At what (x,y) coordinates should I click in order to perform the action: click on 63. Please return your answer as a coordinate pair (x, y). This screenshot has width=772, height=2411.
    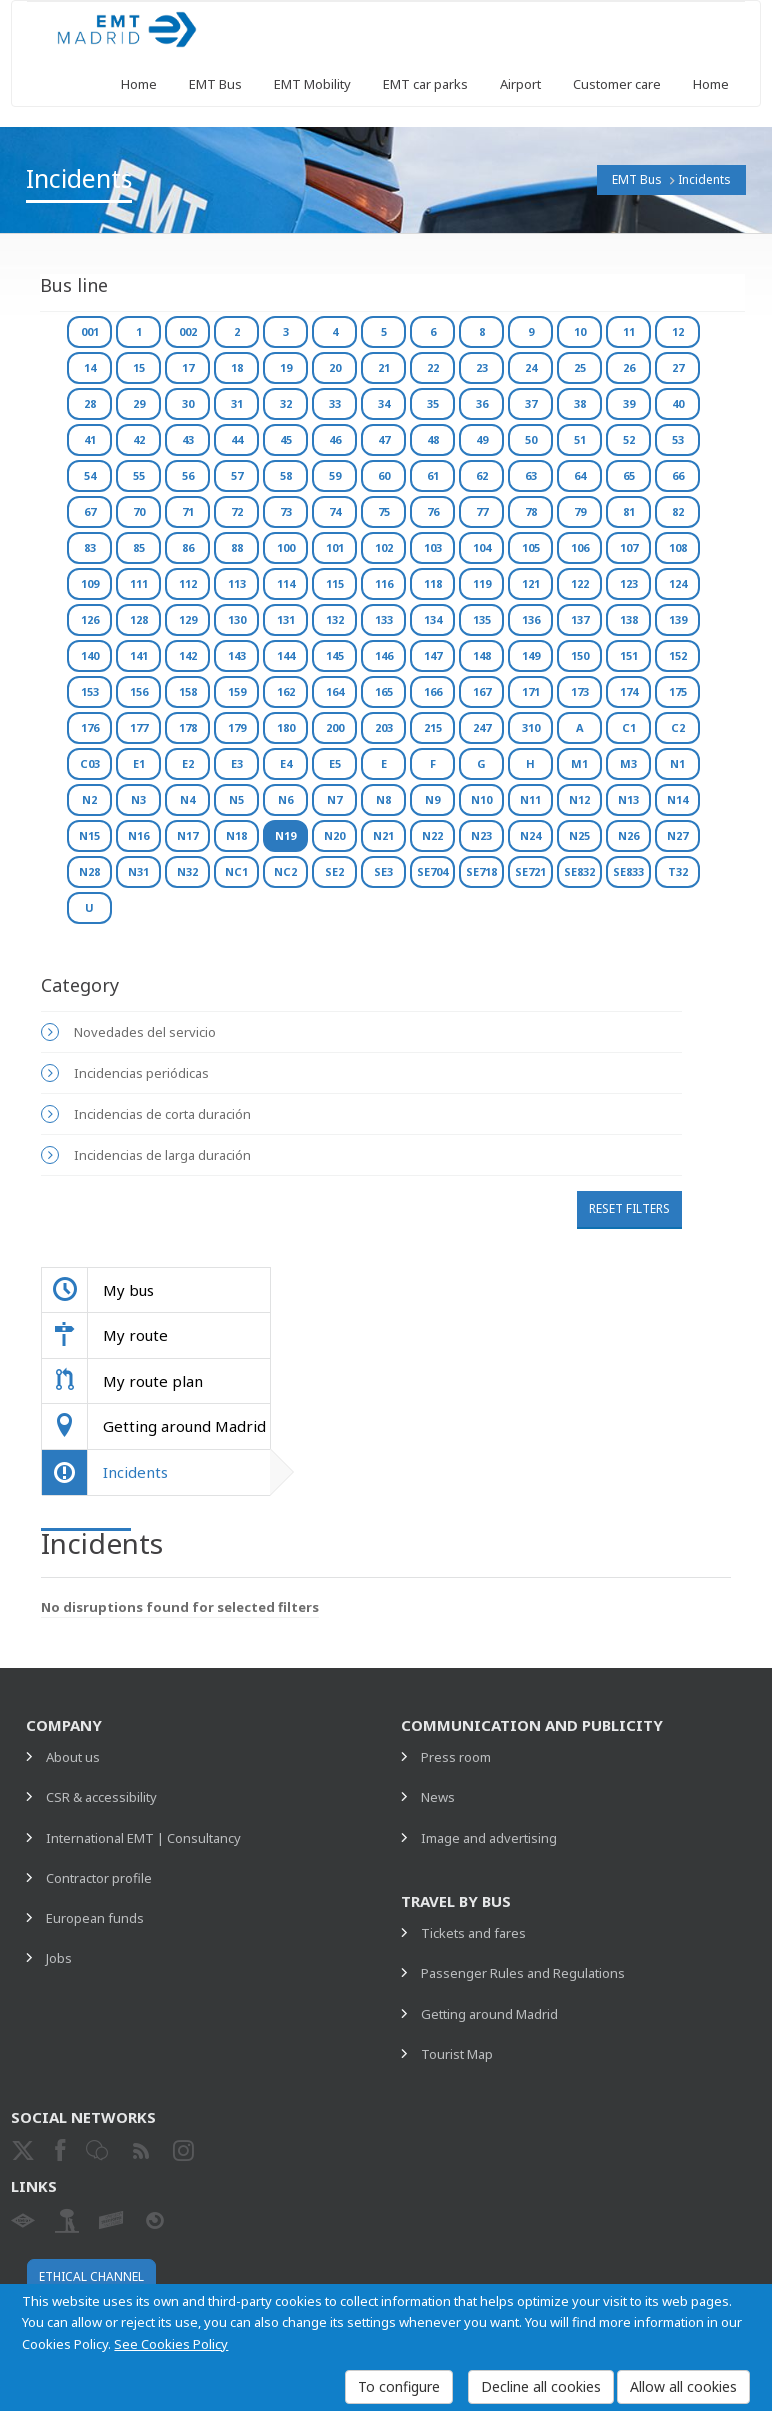
    Looking at the image, I should click on (531, 475).